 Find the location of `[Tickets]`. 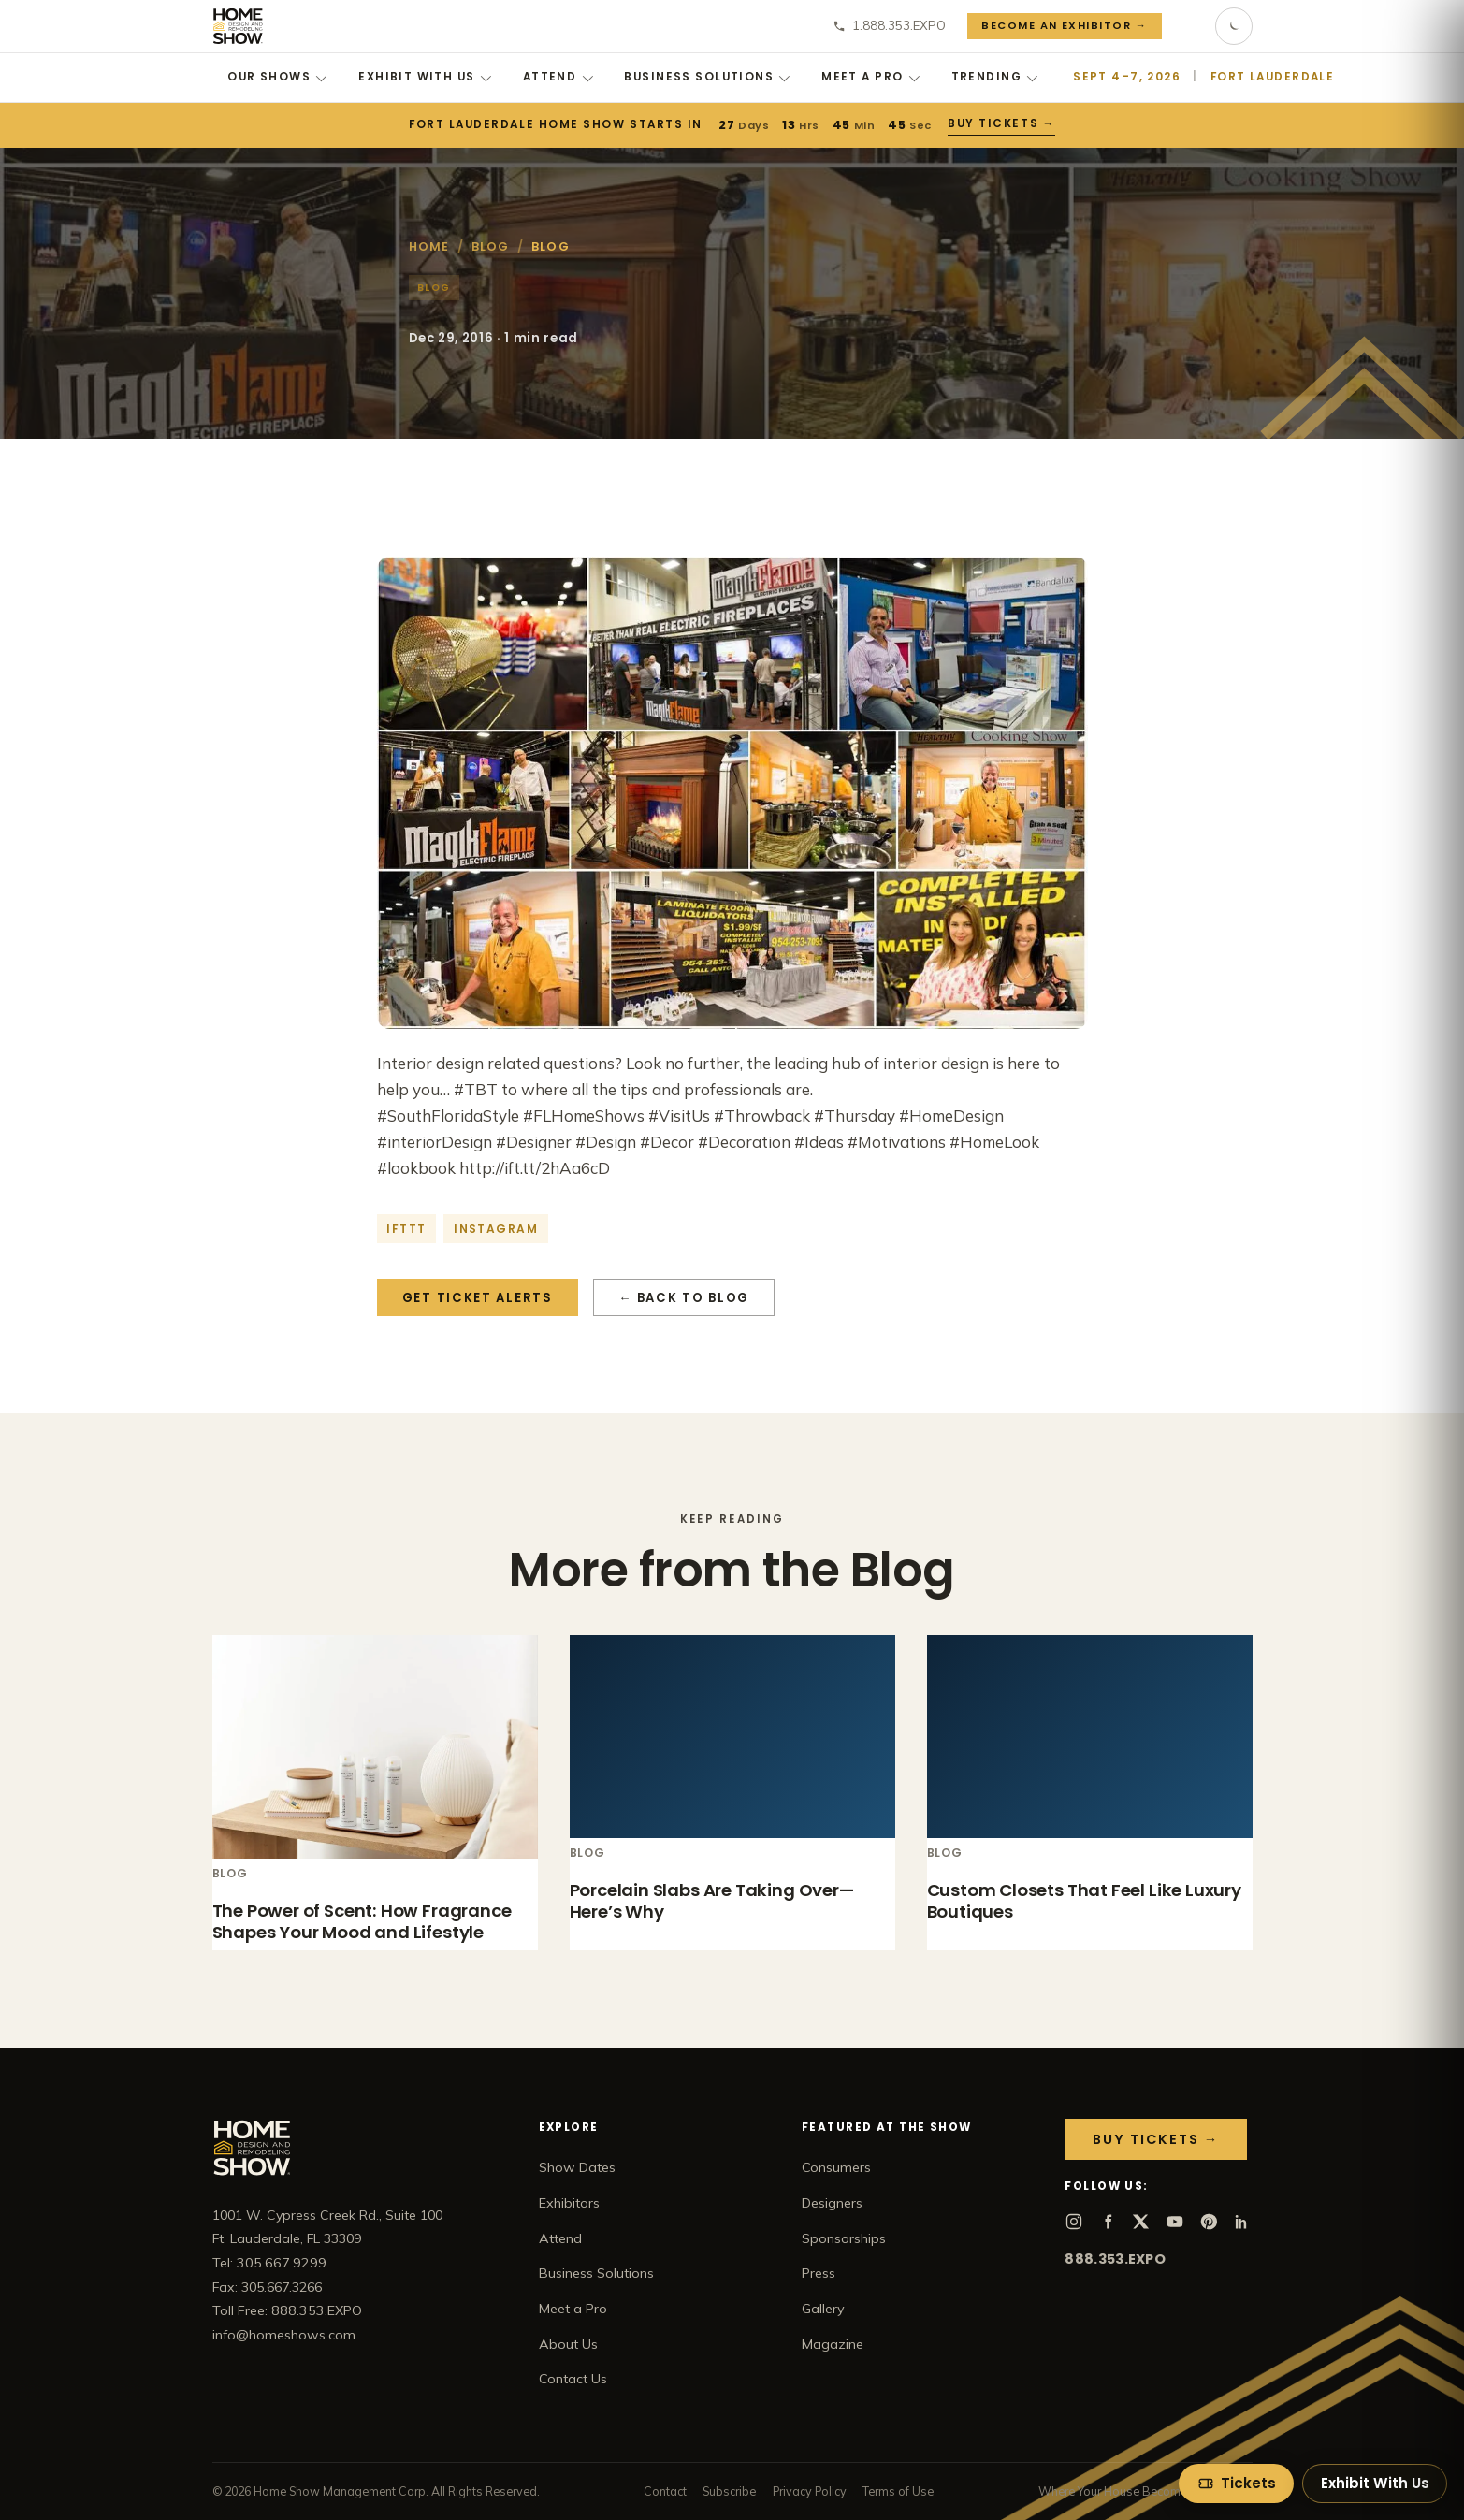

[Tickets] is located at coordinates (1236, 2483).